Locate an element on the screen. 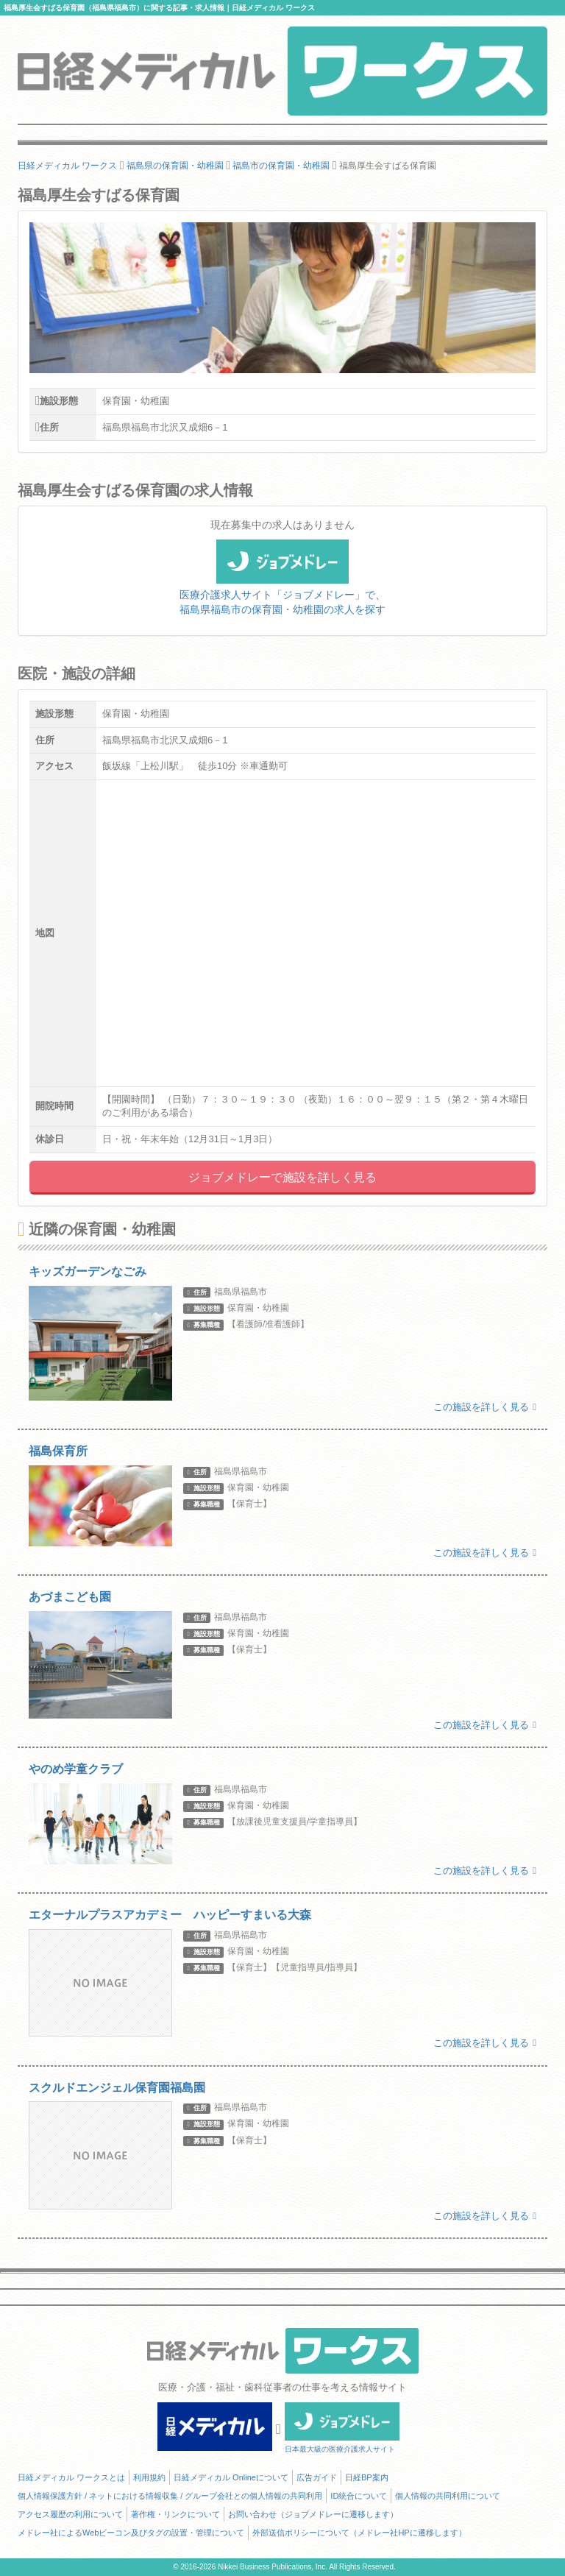 Image resolution: width=565 pixels, height=2576 pixels. アクセス履歴の利用について is located at coordinates (70, 2514).